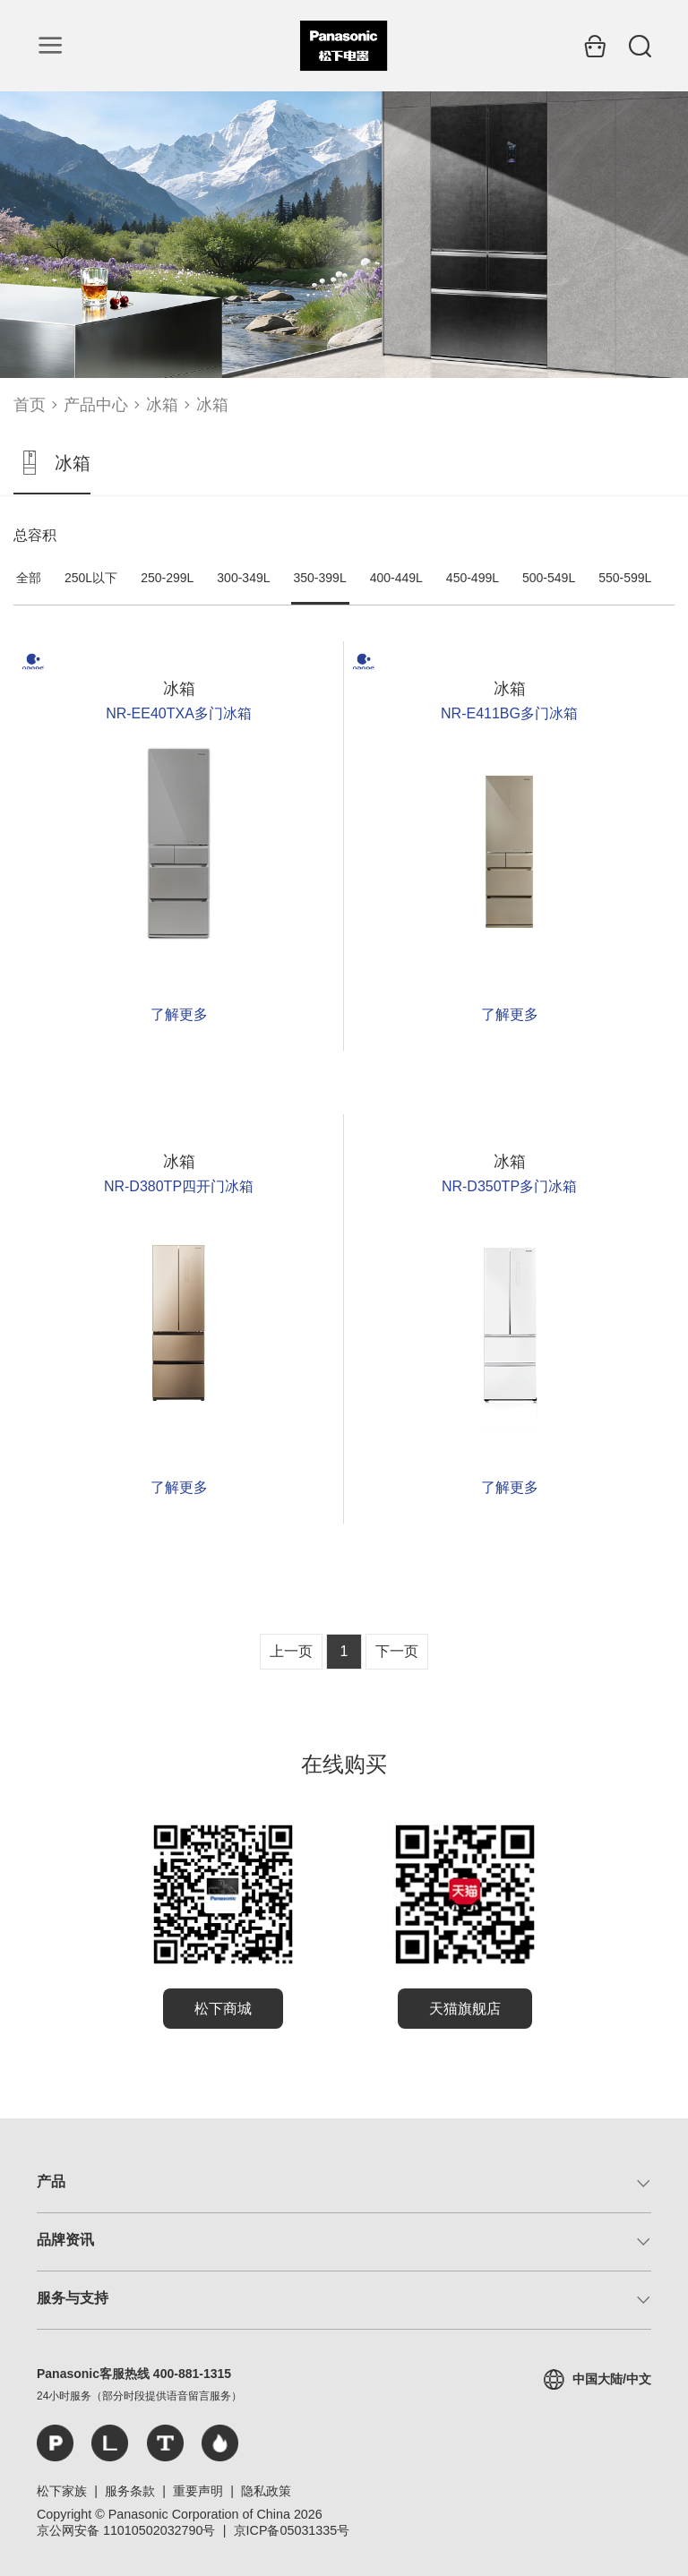 Image resolution: width=688 pixels, height=2576 pixels. I want to click on 品牌资讯, so click(65, 2239).